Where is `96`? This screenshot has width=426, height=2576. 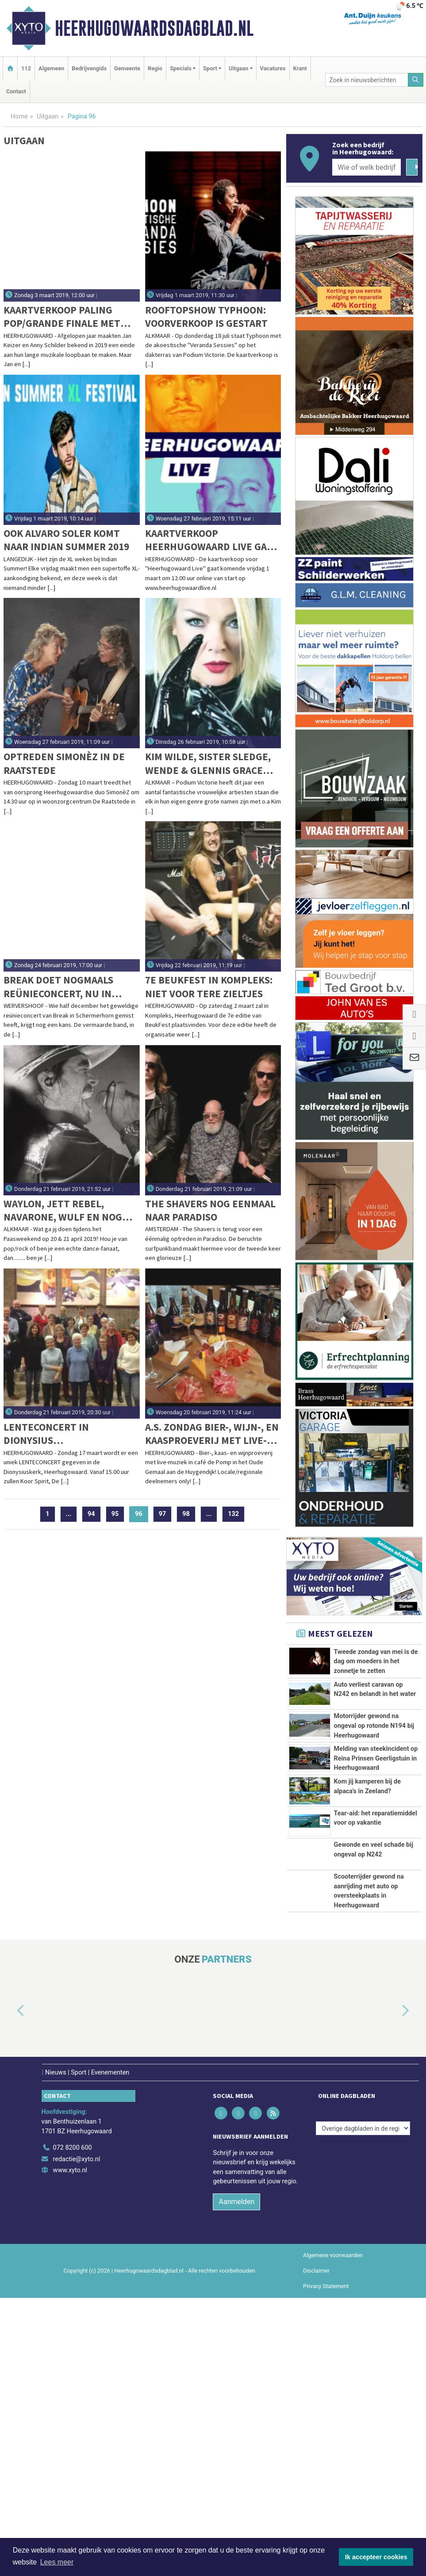
96 is located at coordinates (141, 1514).